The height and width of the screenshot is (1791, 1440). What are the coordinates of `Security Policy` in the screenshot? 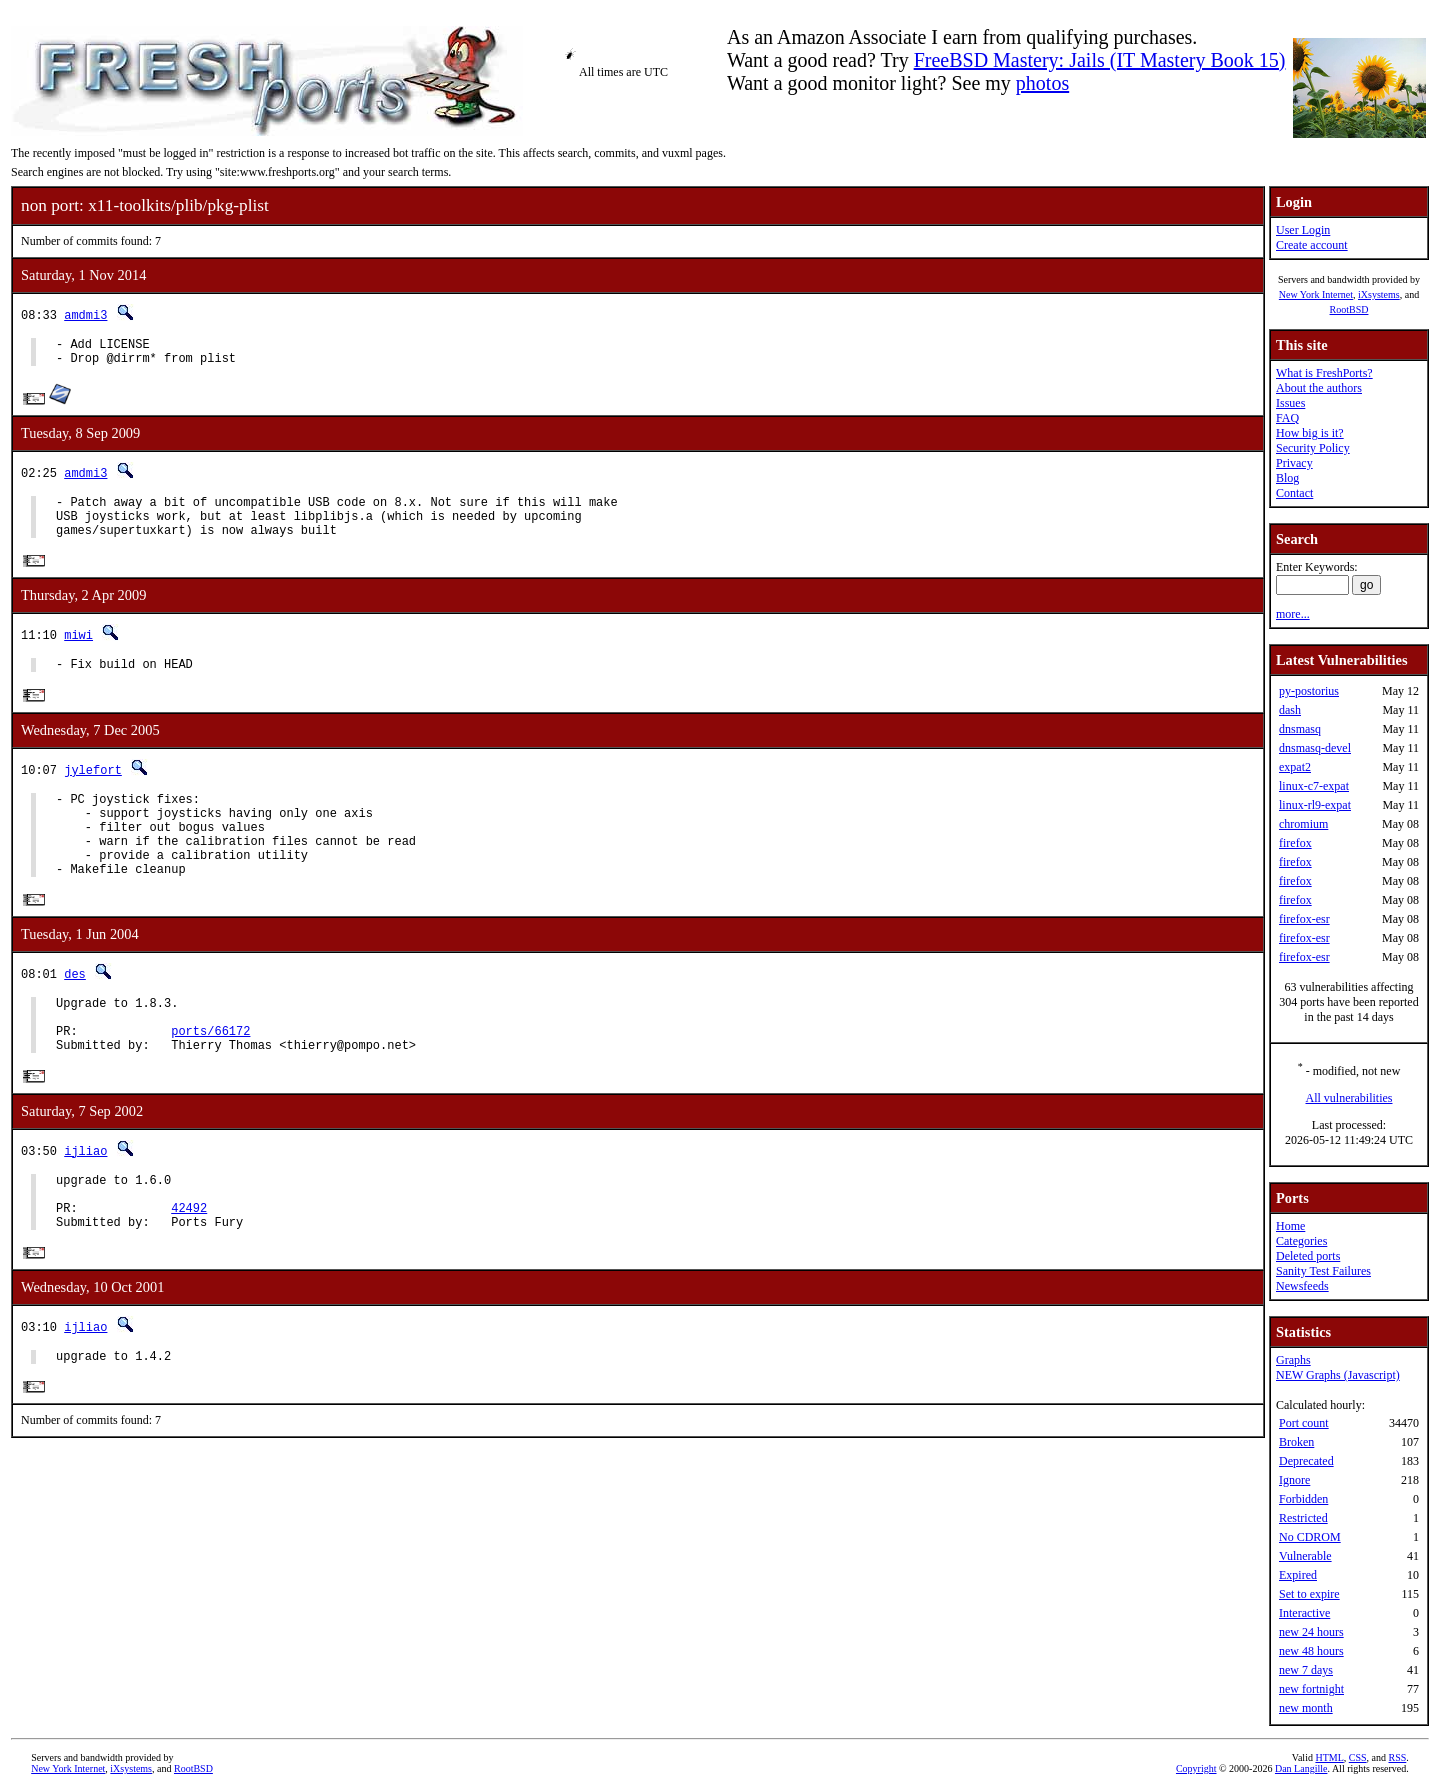 It's located at (1313, 448).